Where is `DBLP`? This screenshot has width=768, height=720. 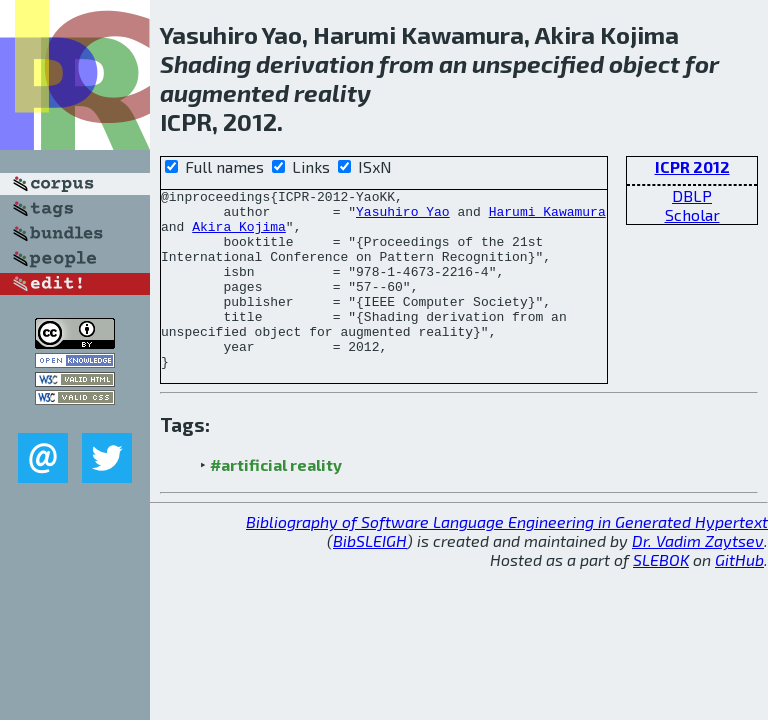
DBLP is located at coordinates (692, 195).